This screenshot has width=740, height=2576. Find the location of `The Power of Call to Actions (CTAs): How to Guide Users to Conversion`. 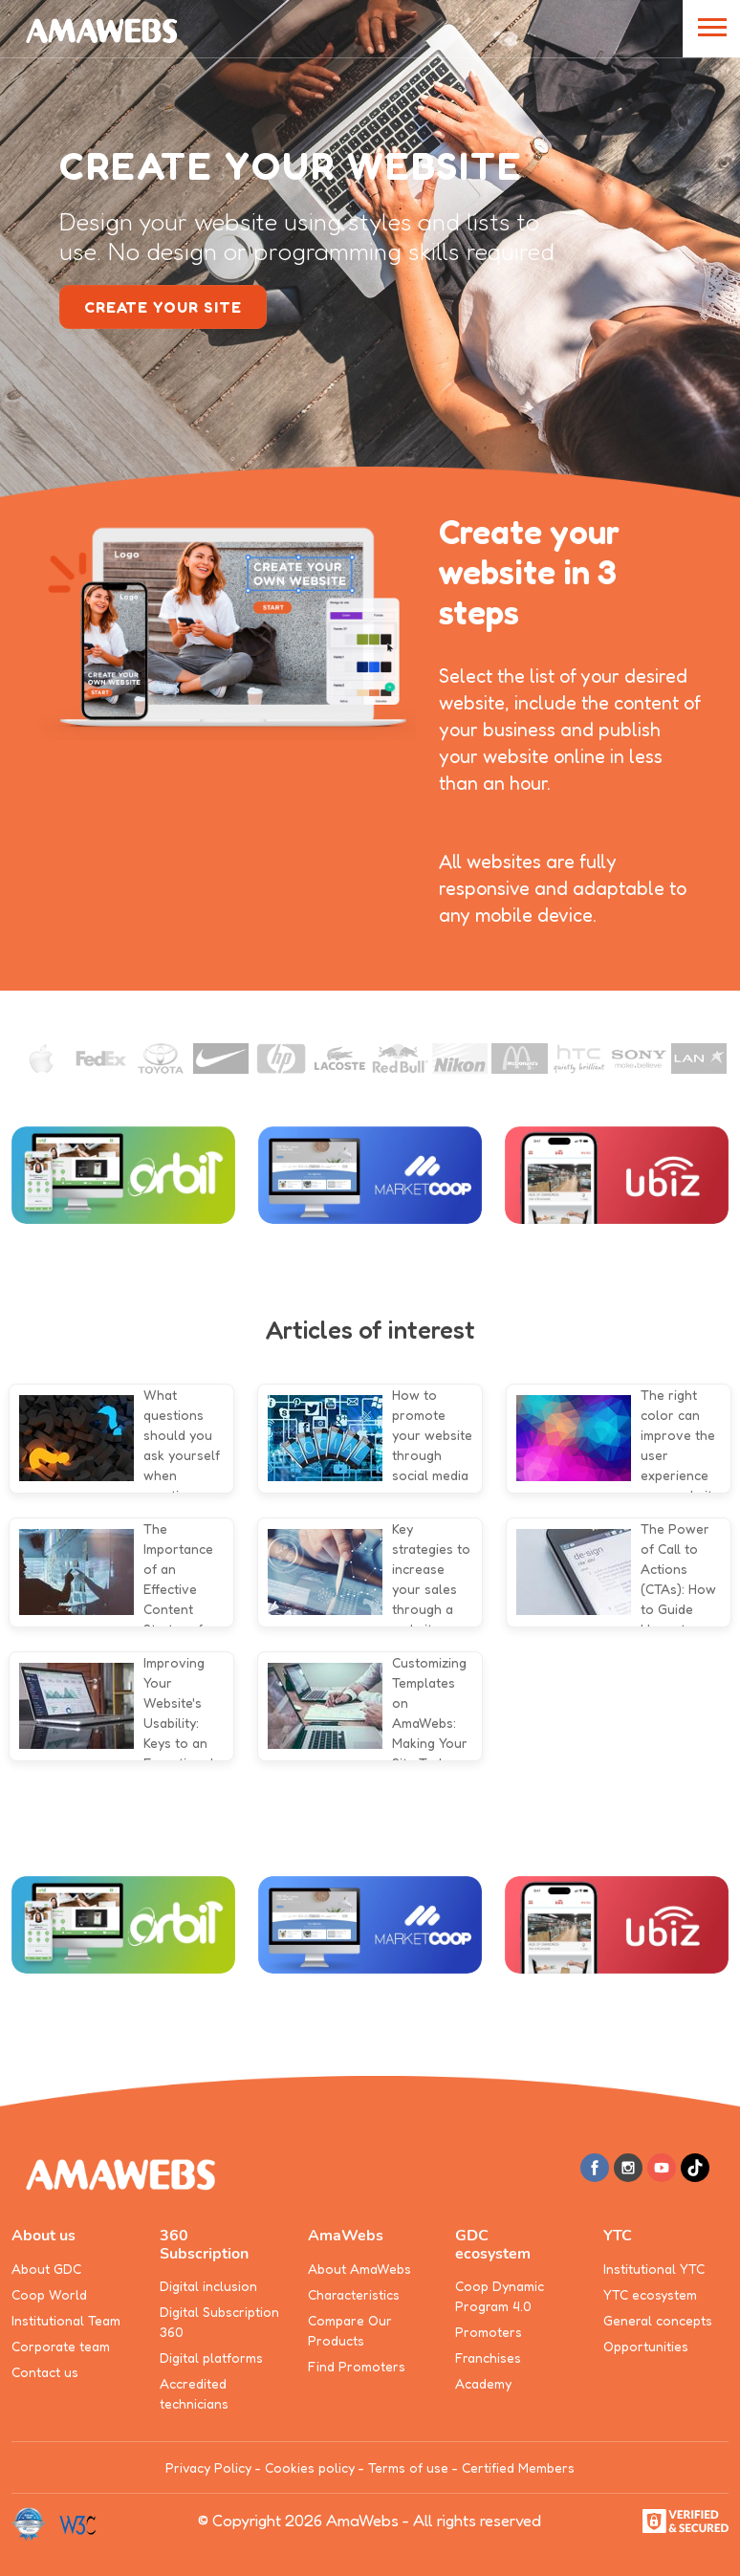

The Power of Call to Actions (CTAs): How to Guide Users to Conversion is located at coordinates (678, 1588).